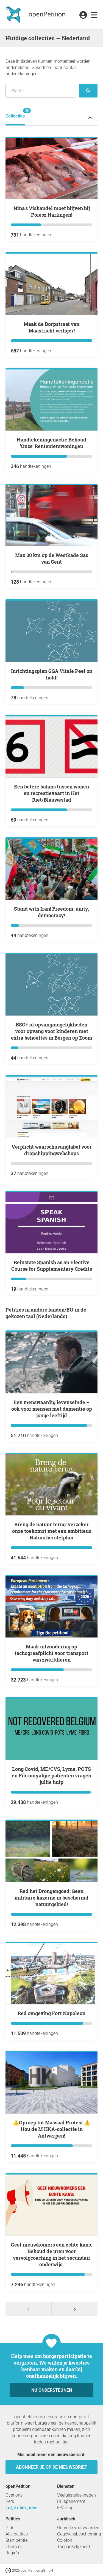 This screenshot has height=2576, width=103. Describe the element at coordinates (78, 2527) in the screenshot. I see `Gebruiksvoorwaarden` at that location.